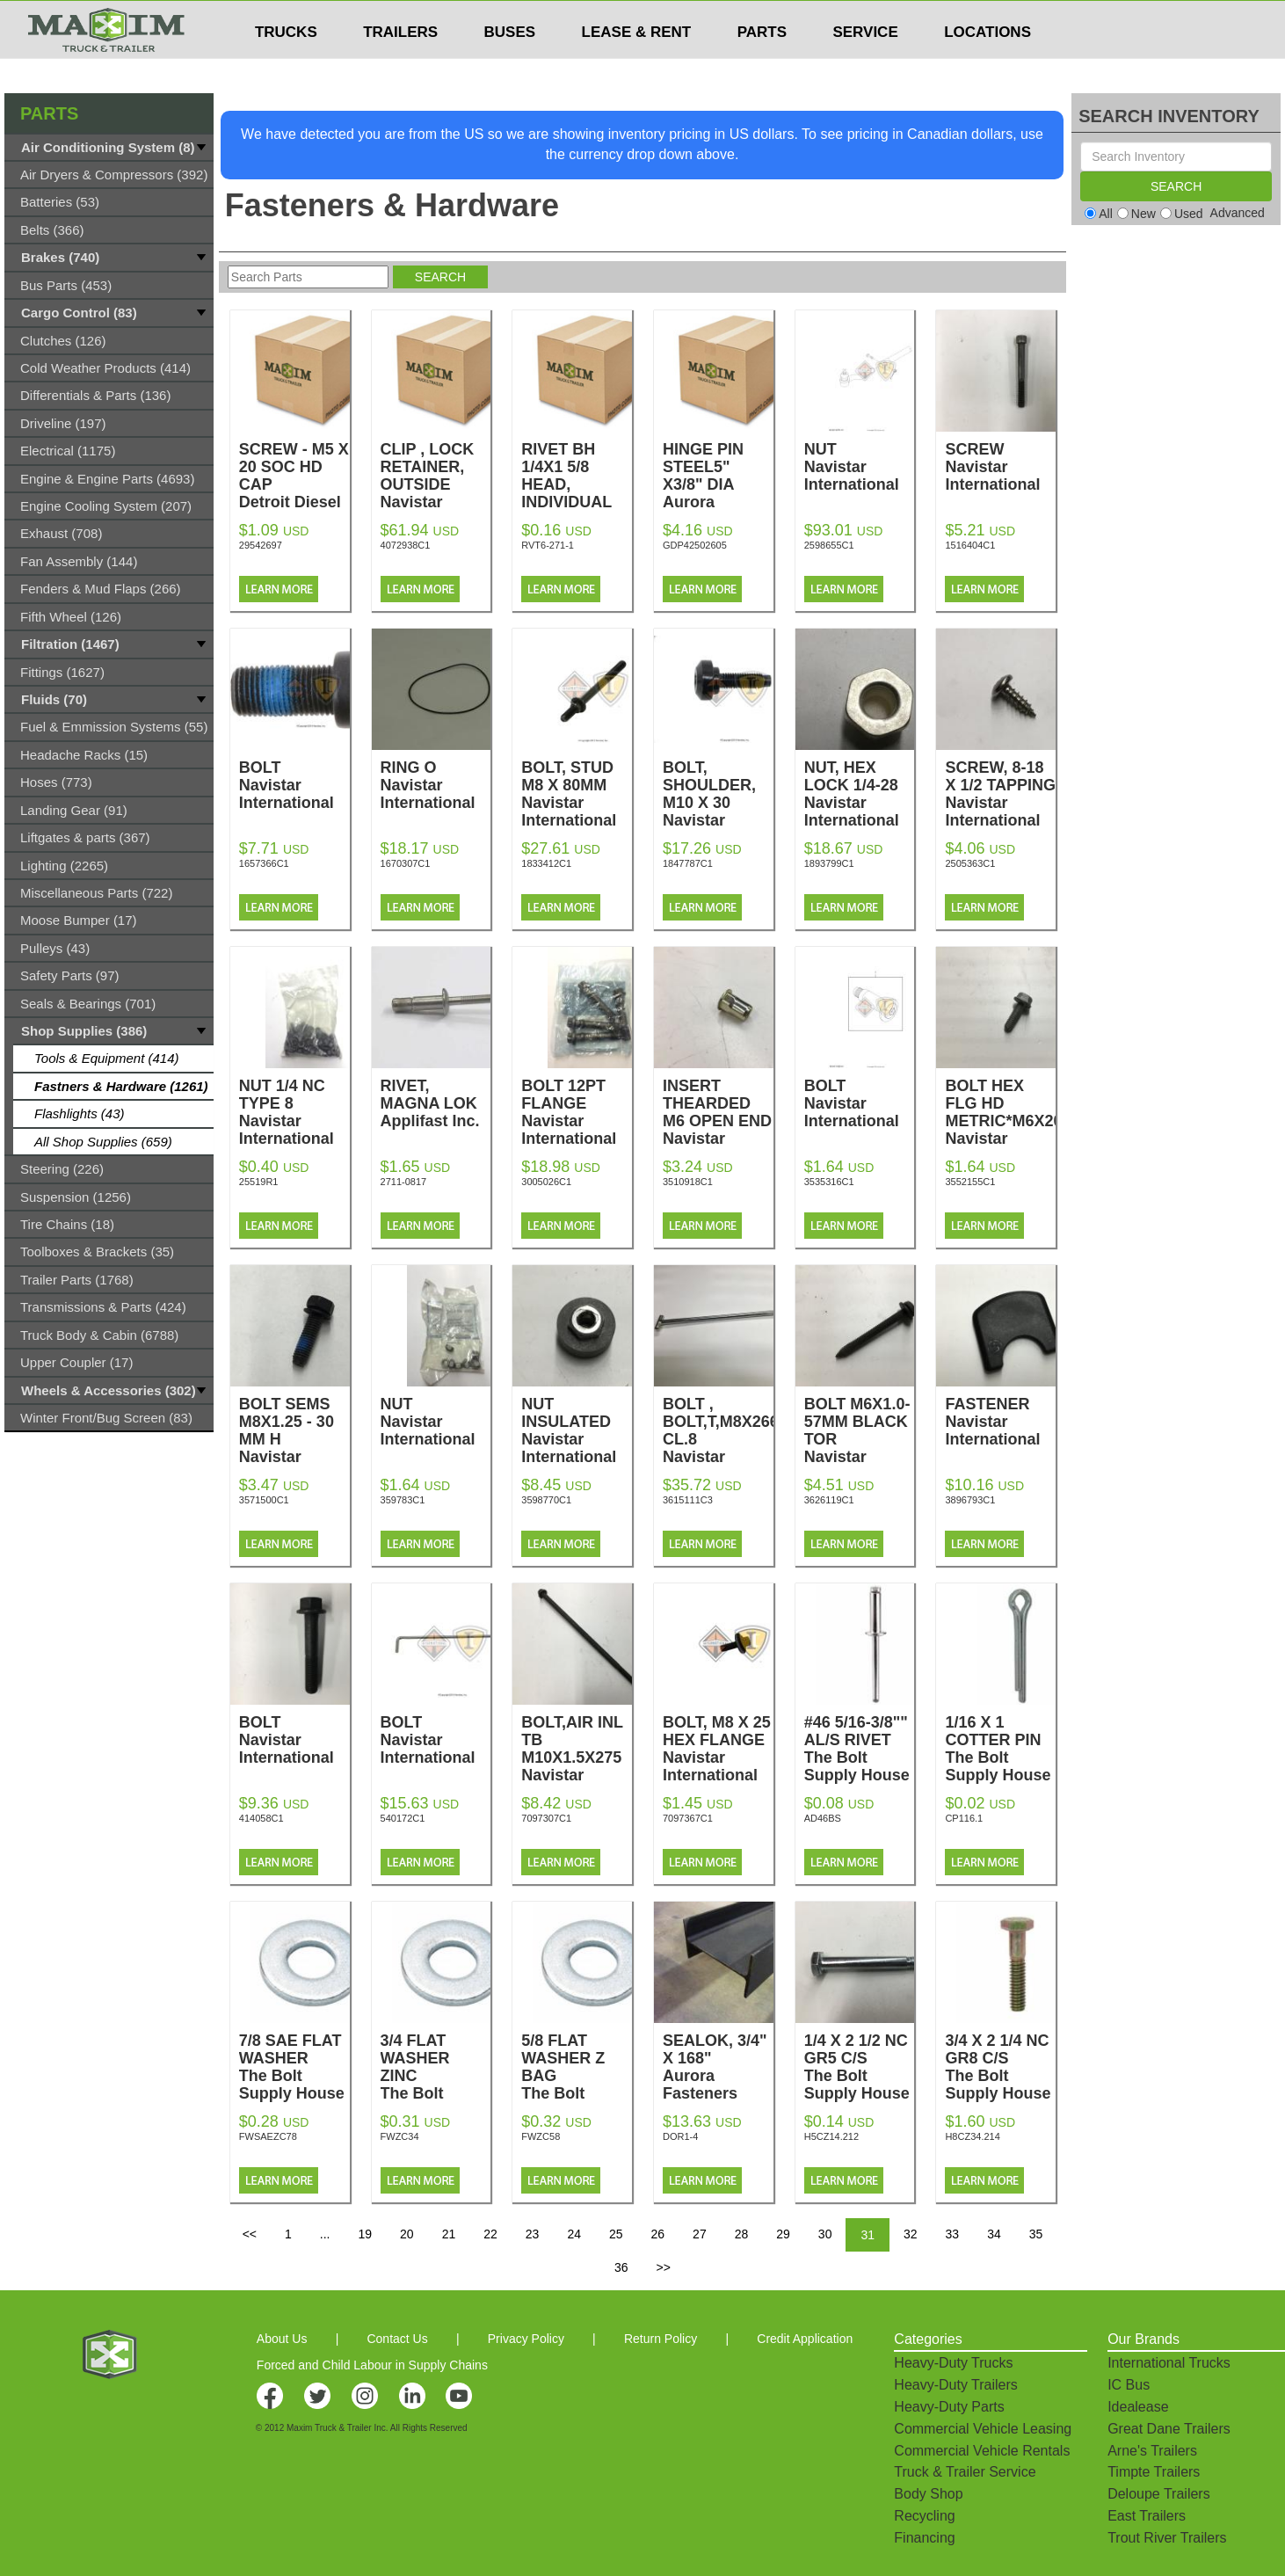 Image resolution: width=1285 pixels, height=2576 pixels. What do you see at coordinates (400, 66) in the screenshot?
I see `TRAILERS [button]` at bounding box center [400, 66].